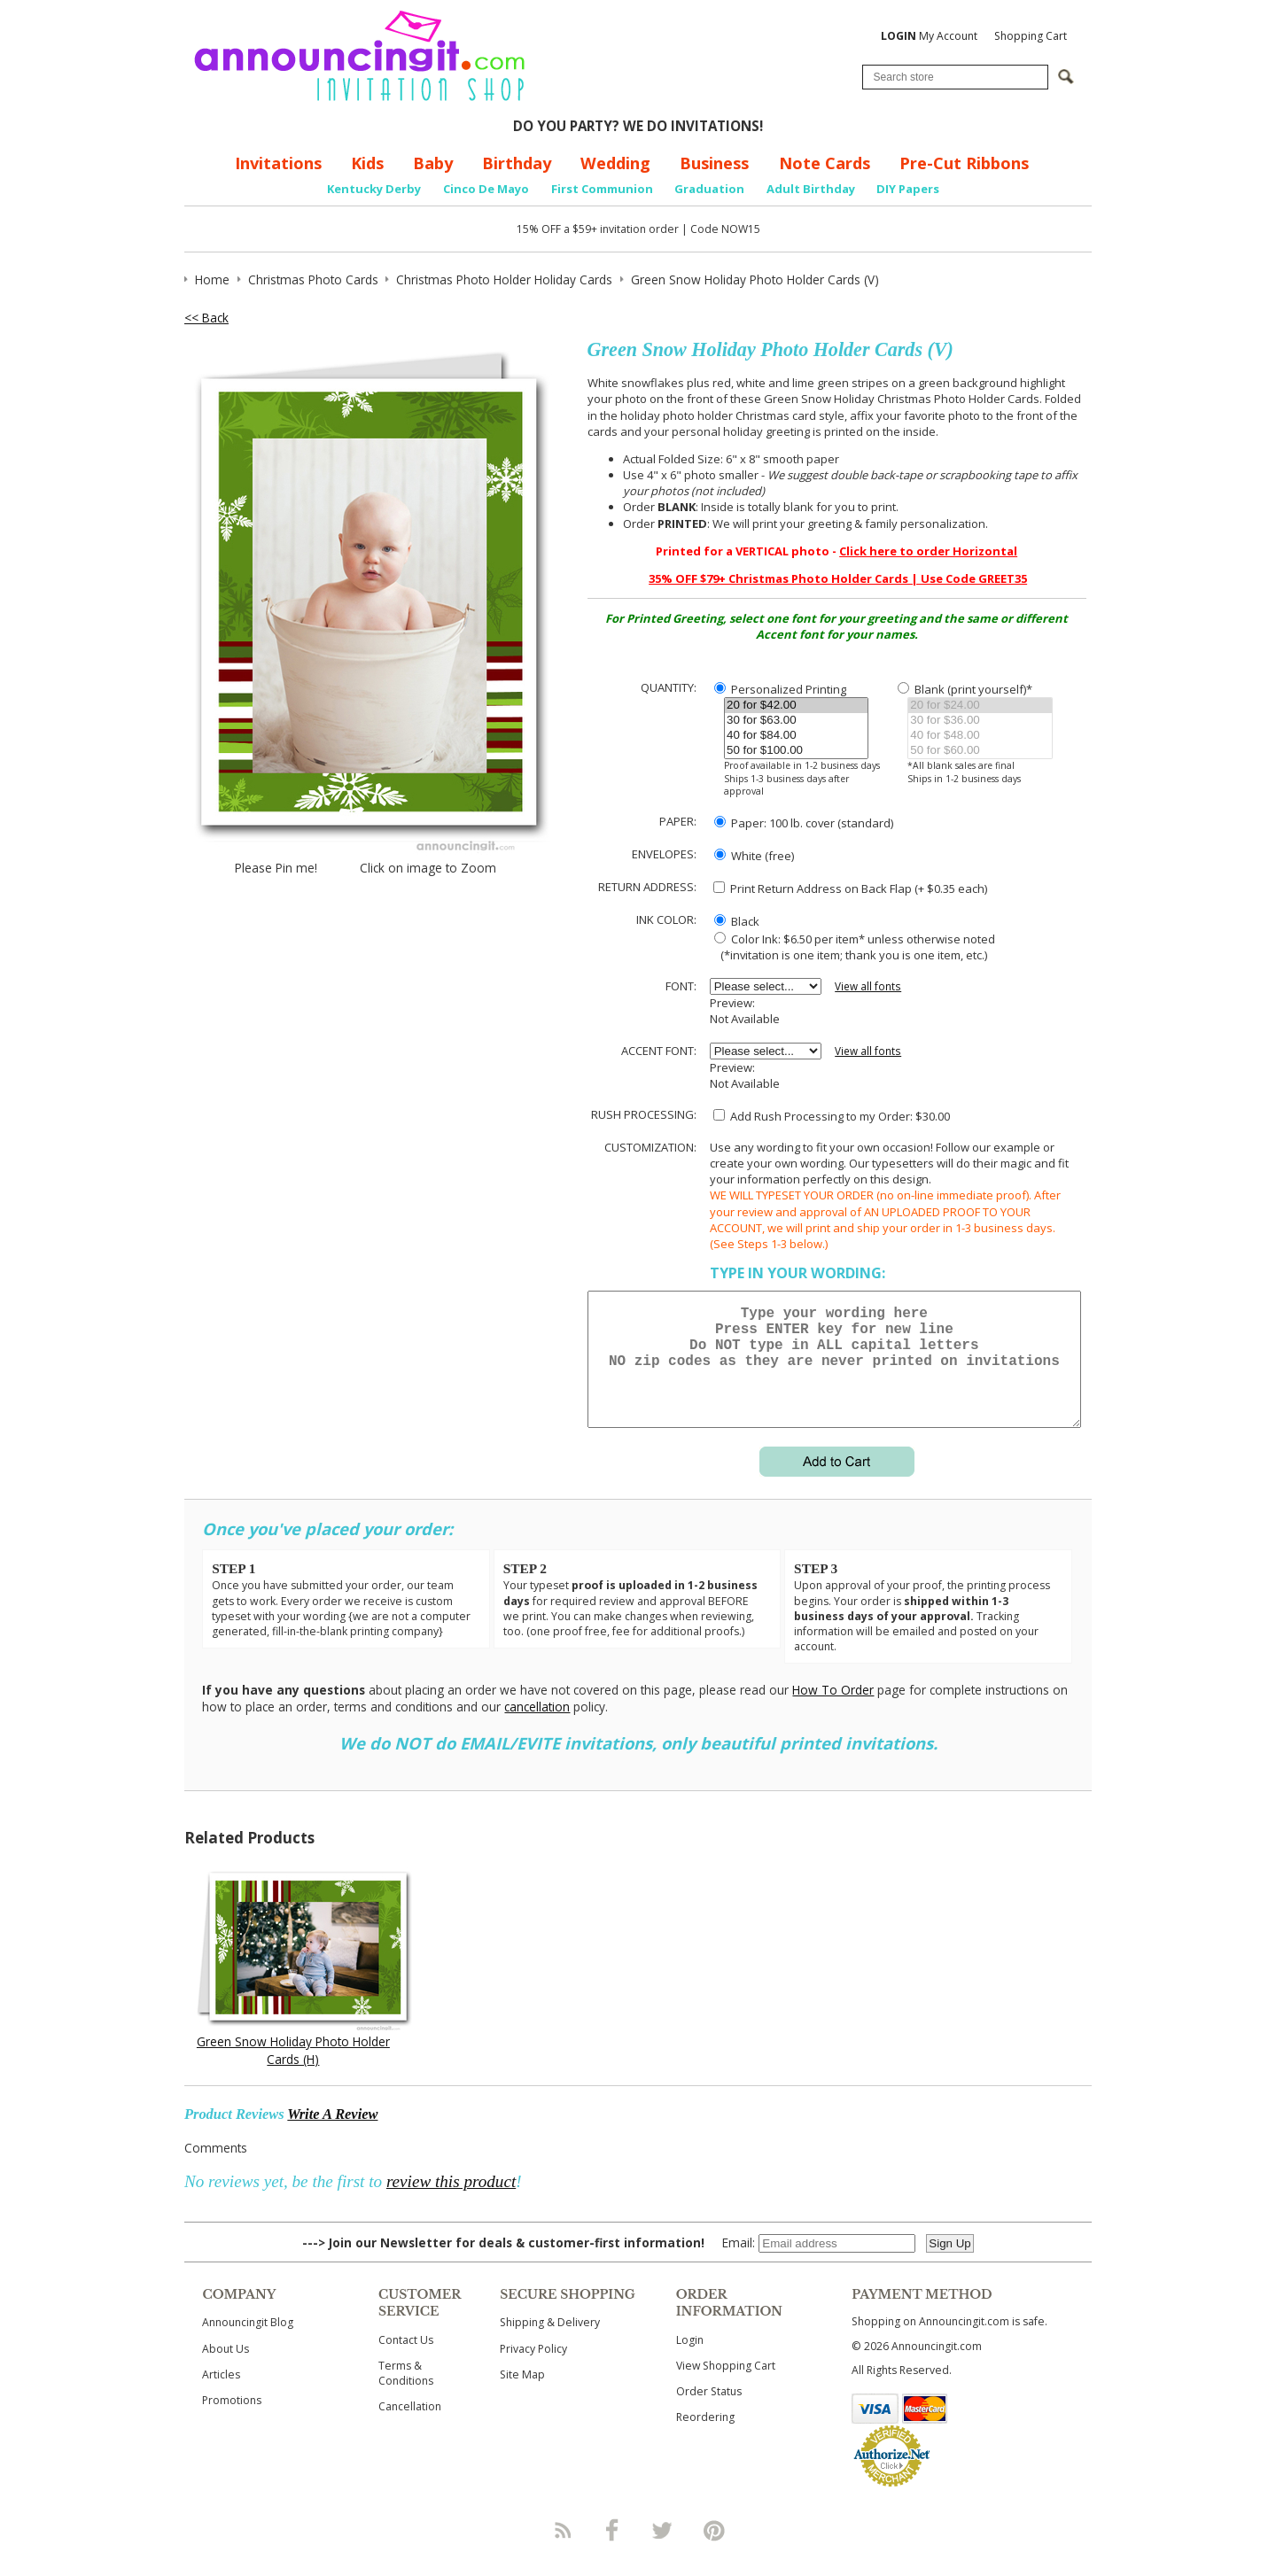 This screenshot has height=2576, width=1276. Describe the element at coordinates (709, 2412) in the screenshot. I see `Order Status` at that location.